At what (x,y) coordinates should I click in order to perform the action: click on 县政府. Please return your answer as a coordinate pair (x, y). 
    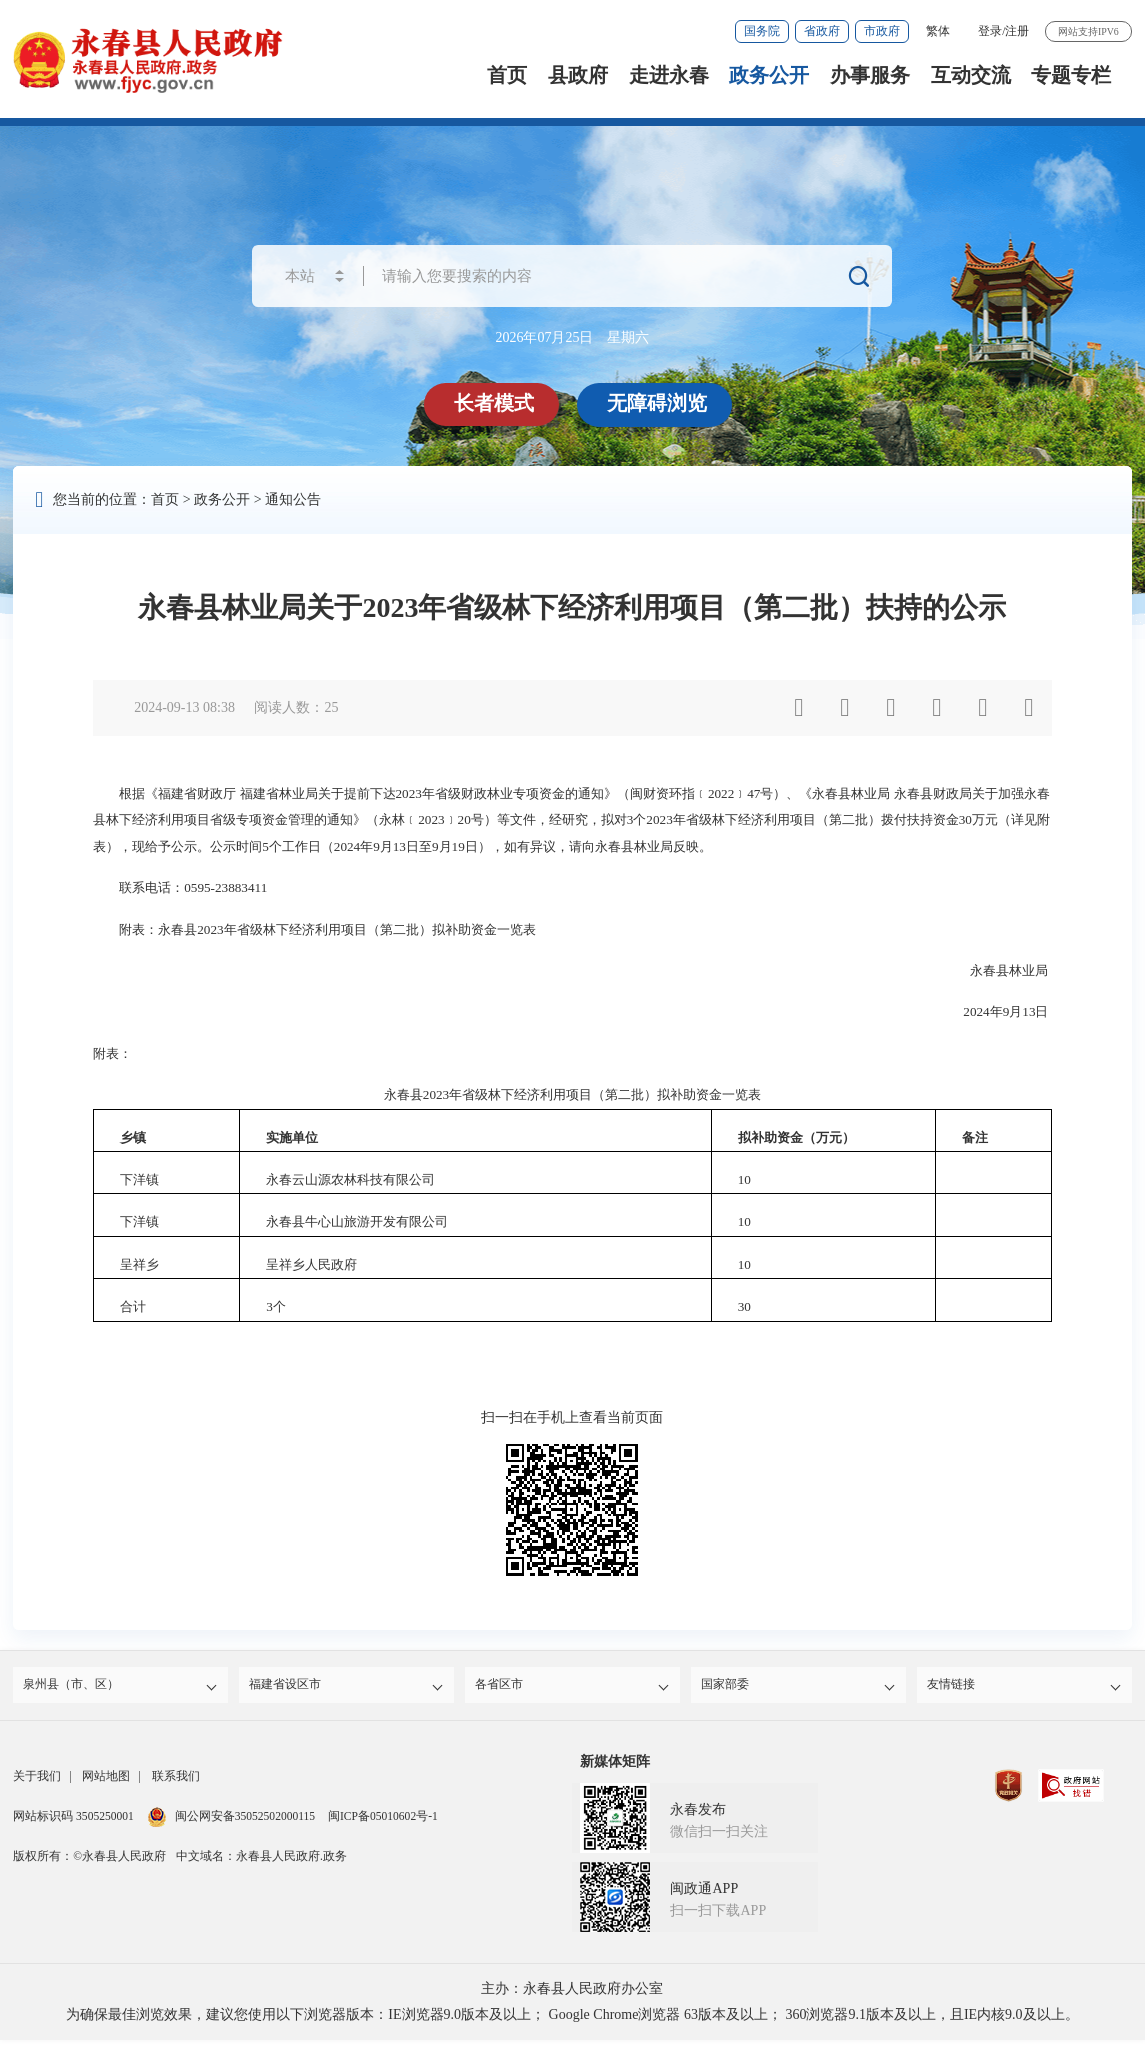
    Looking at the image, I should click on (578, 75).